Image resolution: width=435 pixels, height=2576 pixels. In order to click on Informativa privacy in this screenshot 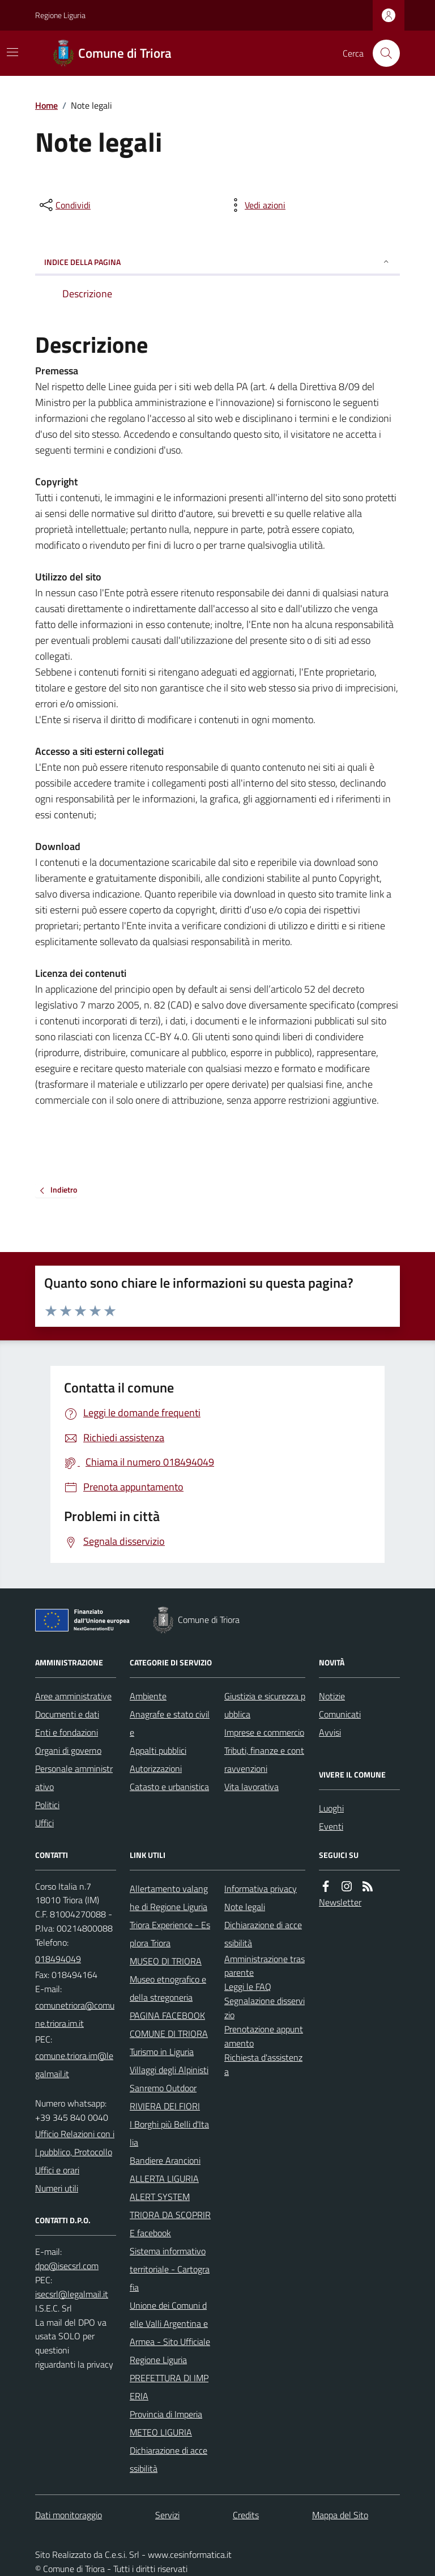, I will do `click(260, 1888)`.